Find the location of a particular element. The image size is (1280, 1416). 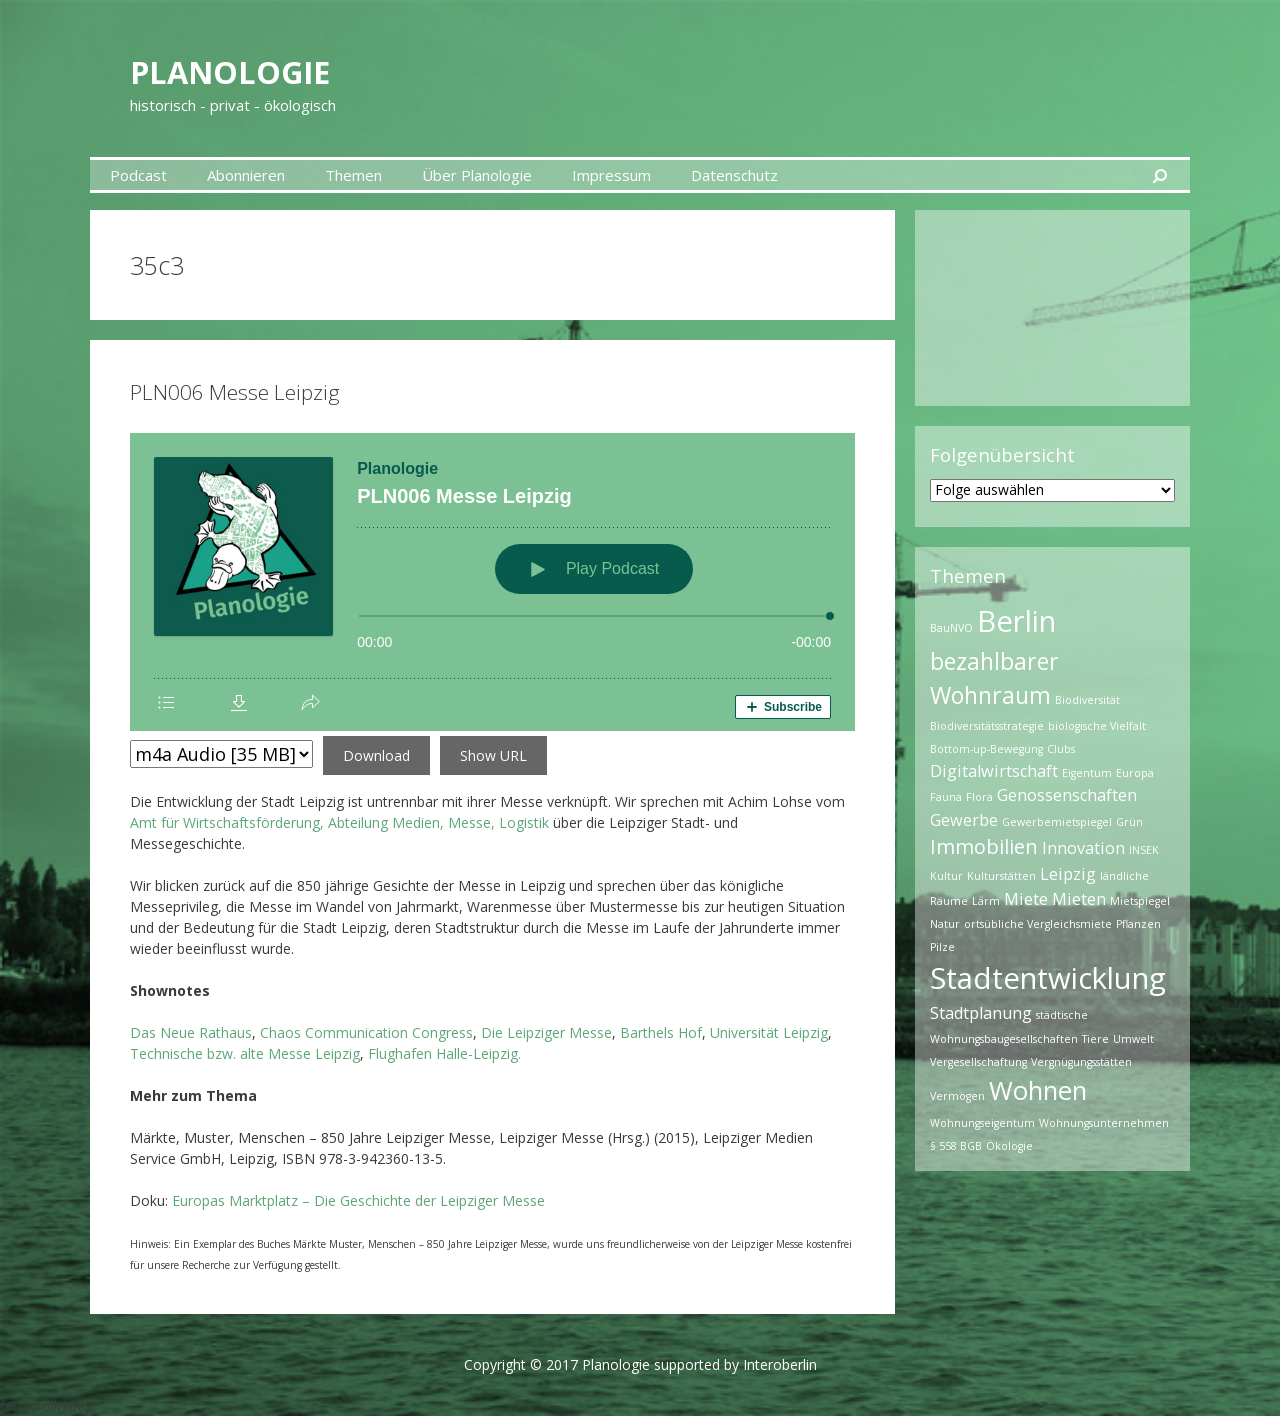

Chaos Communication Congress is located at coordinates (366, 1032).